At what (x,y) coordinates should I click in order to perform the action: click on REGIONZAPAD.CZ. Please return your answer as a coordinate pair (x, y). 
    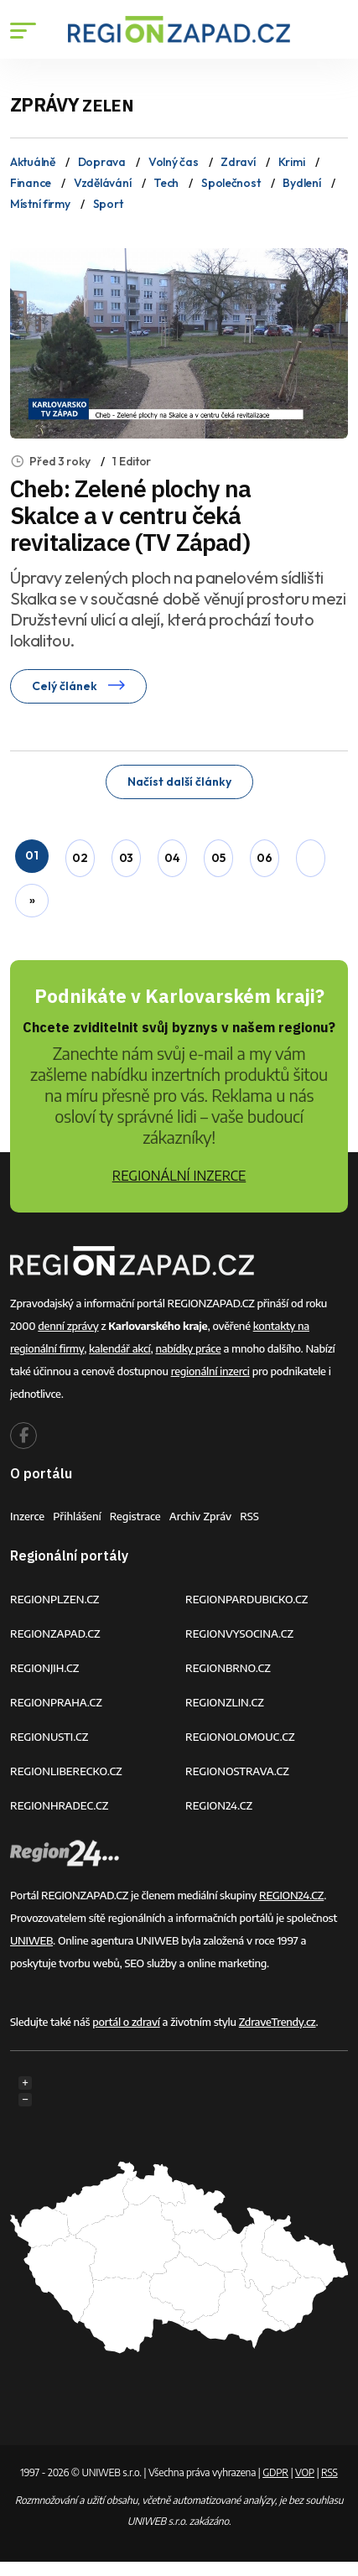
    Looking at the image, I should click on (55, 1633).